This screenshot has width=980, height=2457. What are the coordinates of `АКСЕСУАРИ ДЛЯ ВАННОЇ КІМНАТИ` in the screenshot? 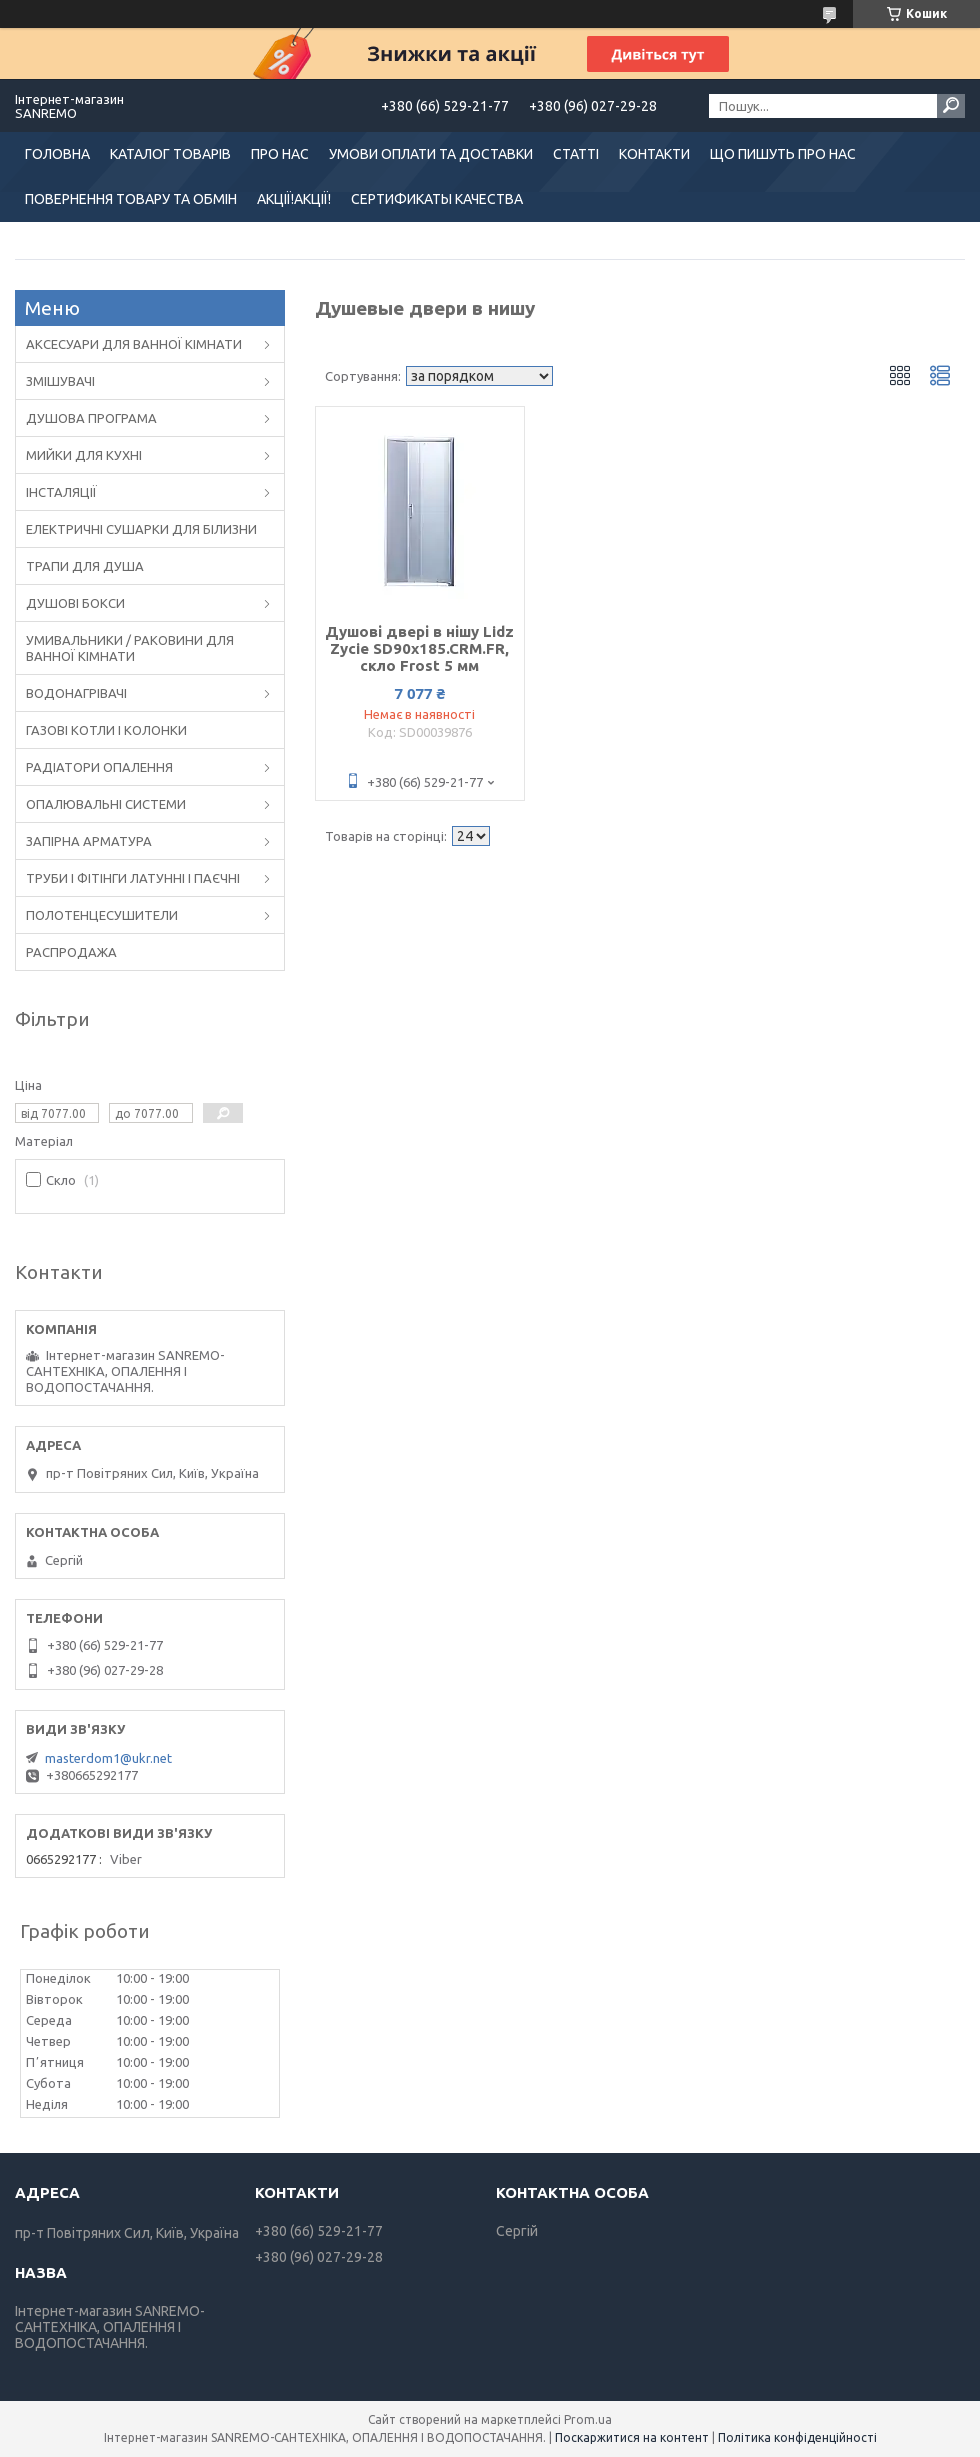 It's located at (134, 344).